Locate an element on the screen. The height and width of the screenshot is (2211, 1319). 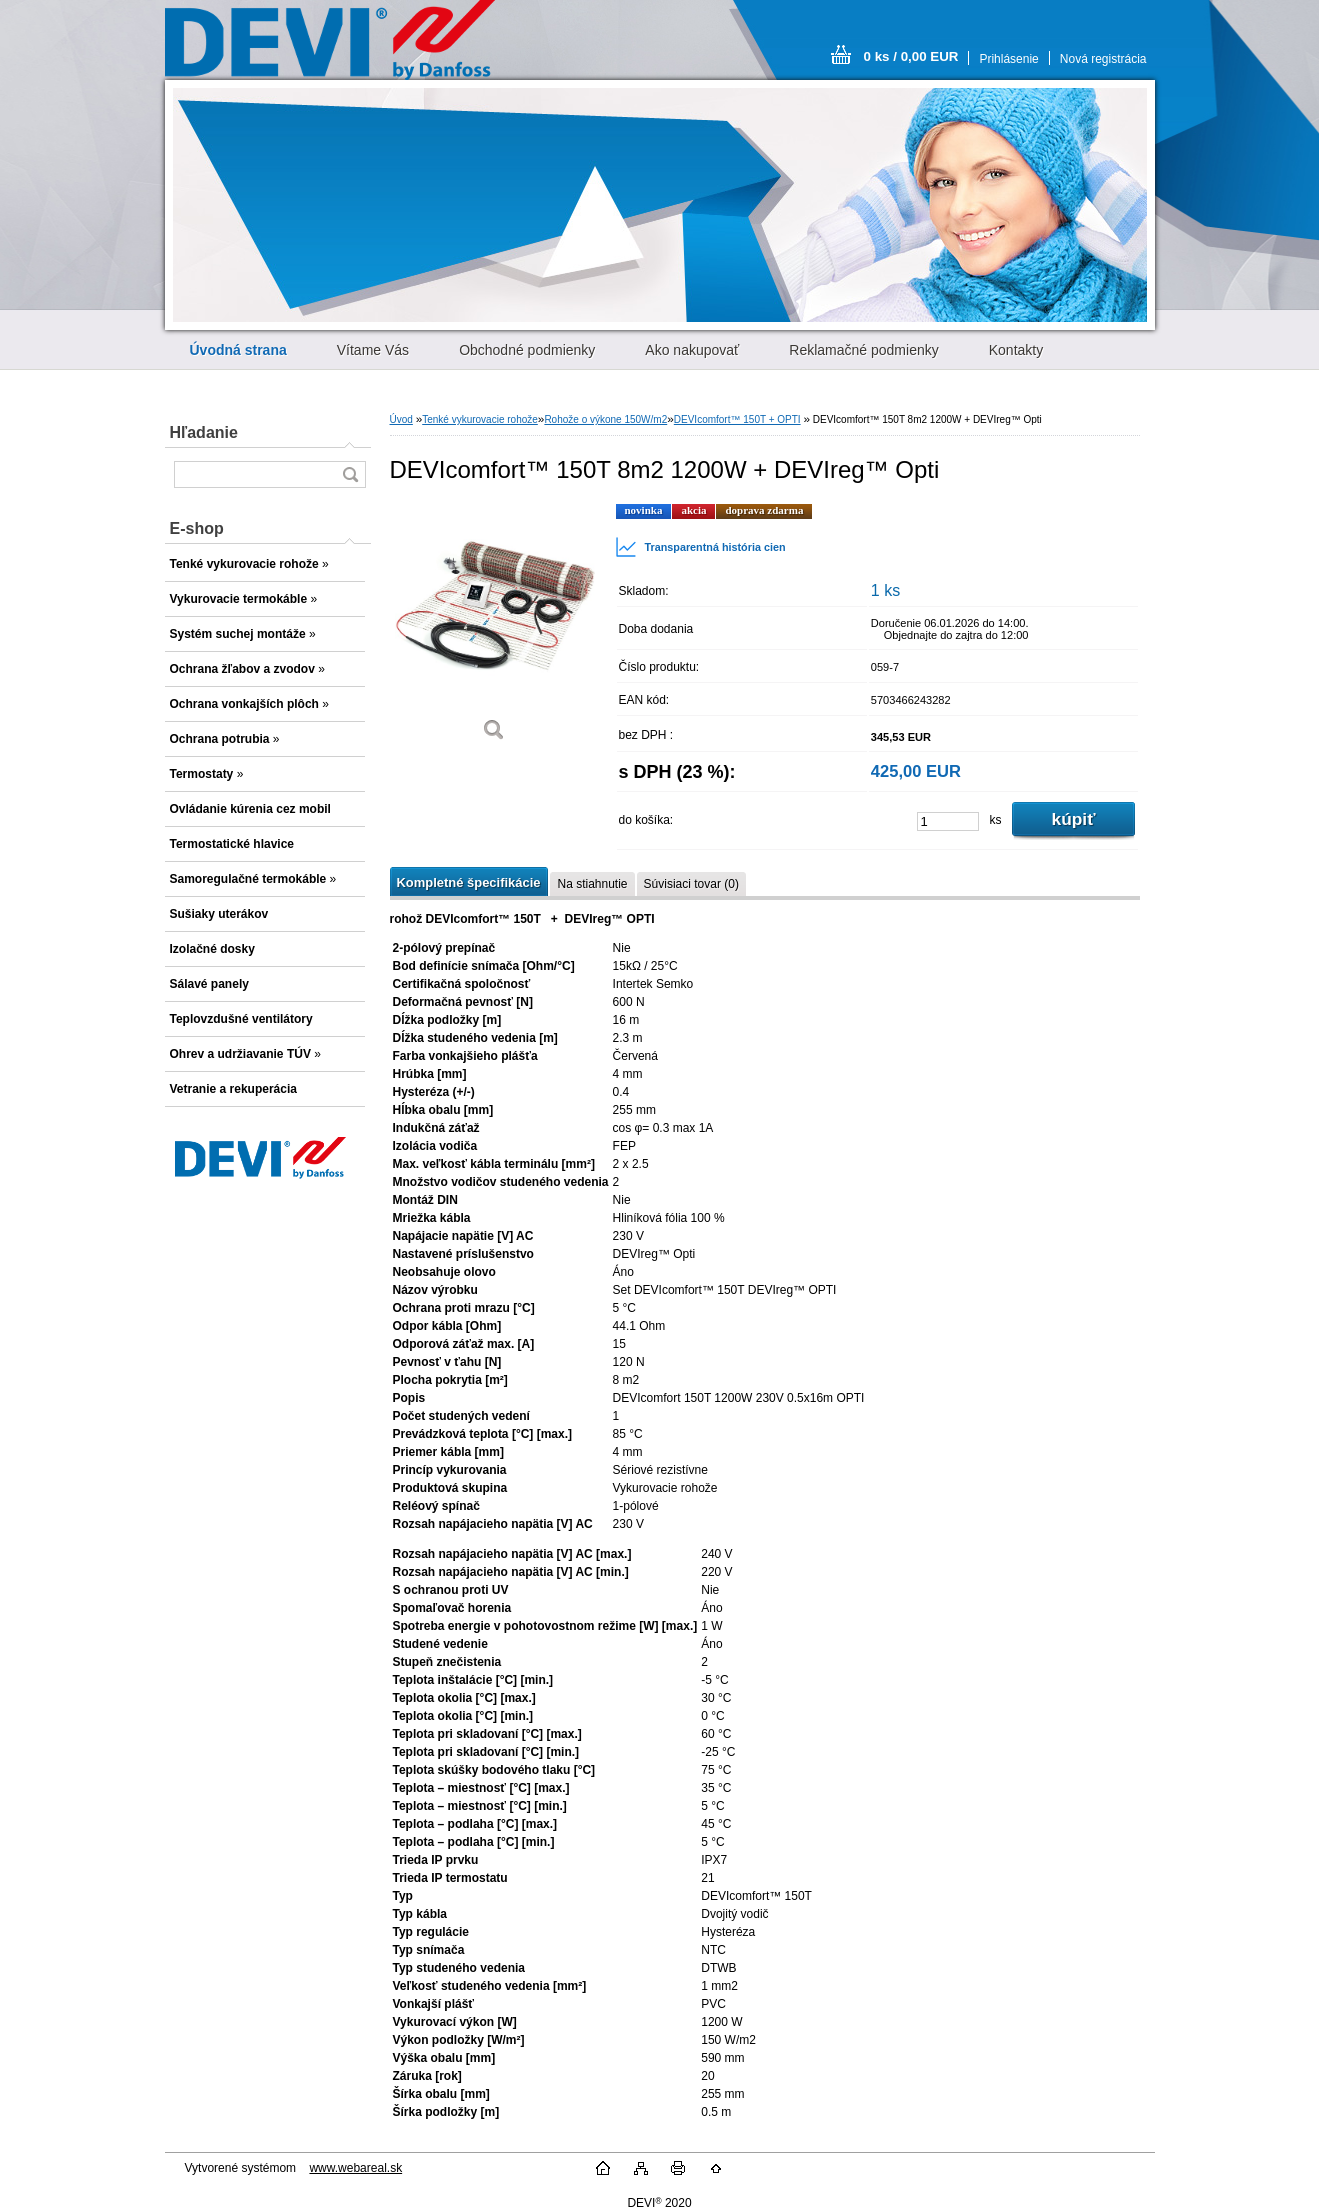
[Homepage] is located at coordinates (238, 350).